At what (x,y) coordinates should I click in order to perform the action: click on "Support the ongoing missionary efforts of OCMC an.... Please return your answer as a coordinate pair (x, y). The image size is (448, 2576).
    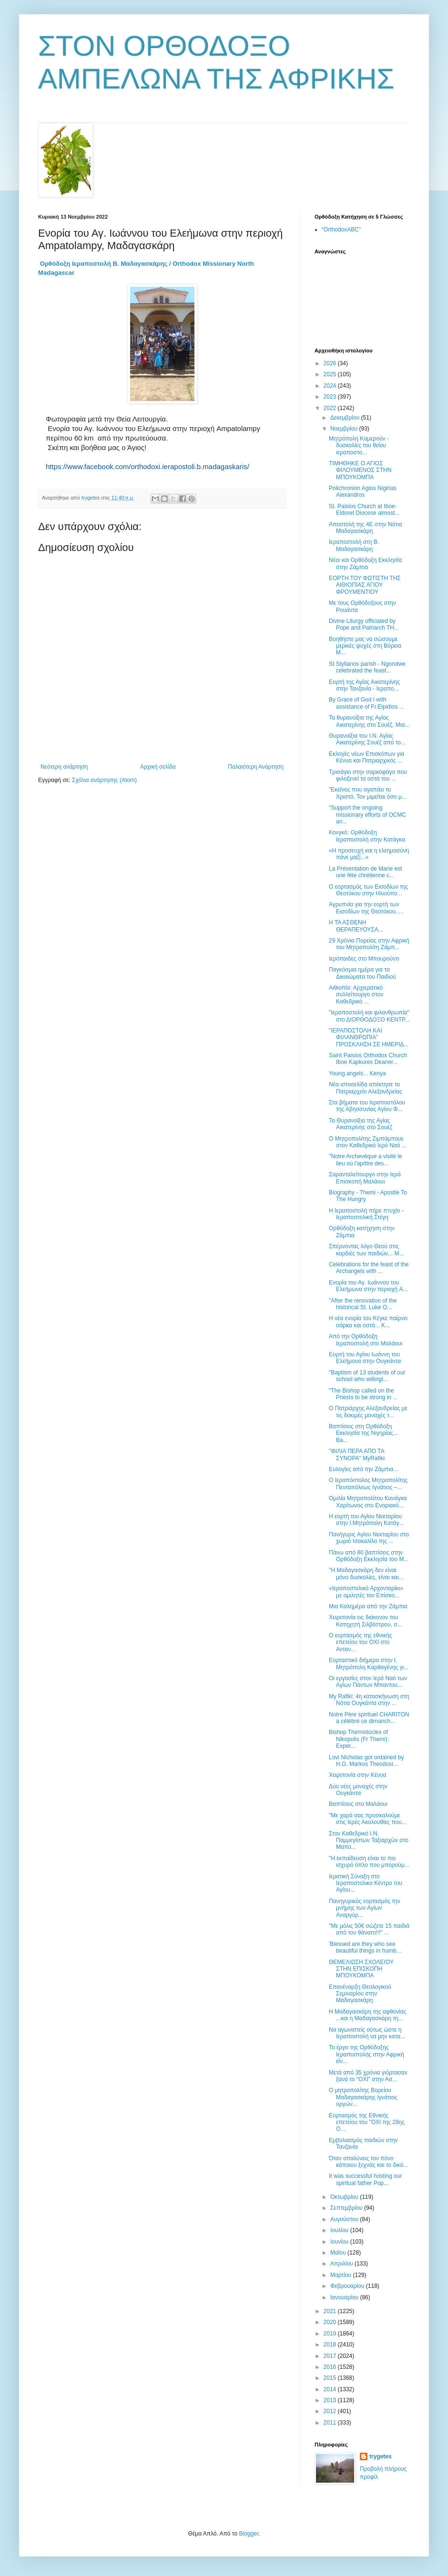
    Looking at the image, I should click on (367, 814).